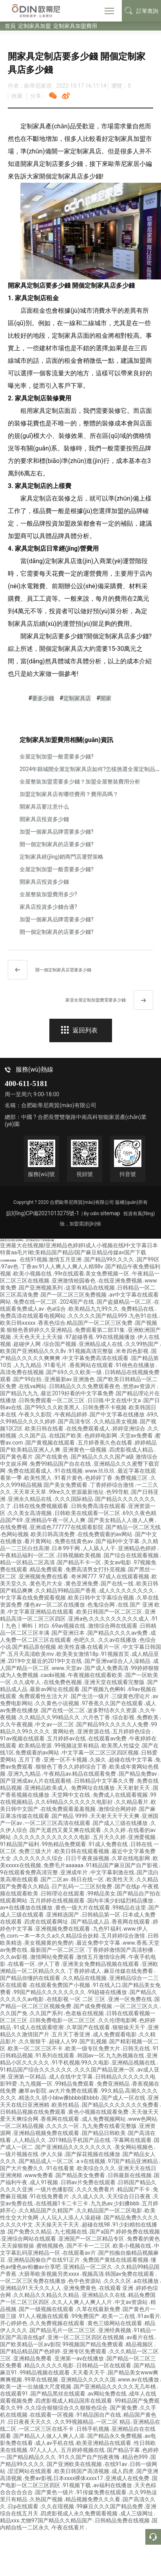 This screenshot has width=161, height=2576. Describe the element at coordinates (124, 2408) in the screenshot. I see `国产黄免费` at that location.